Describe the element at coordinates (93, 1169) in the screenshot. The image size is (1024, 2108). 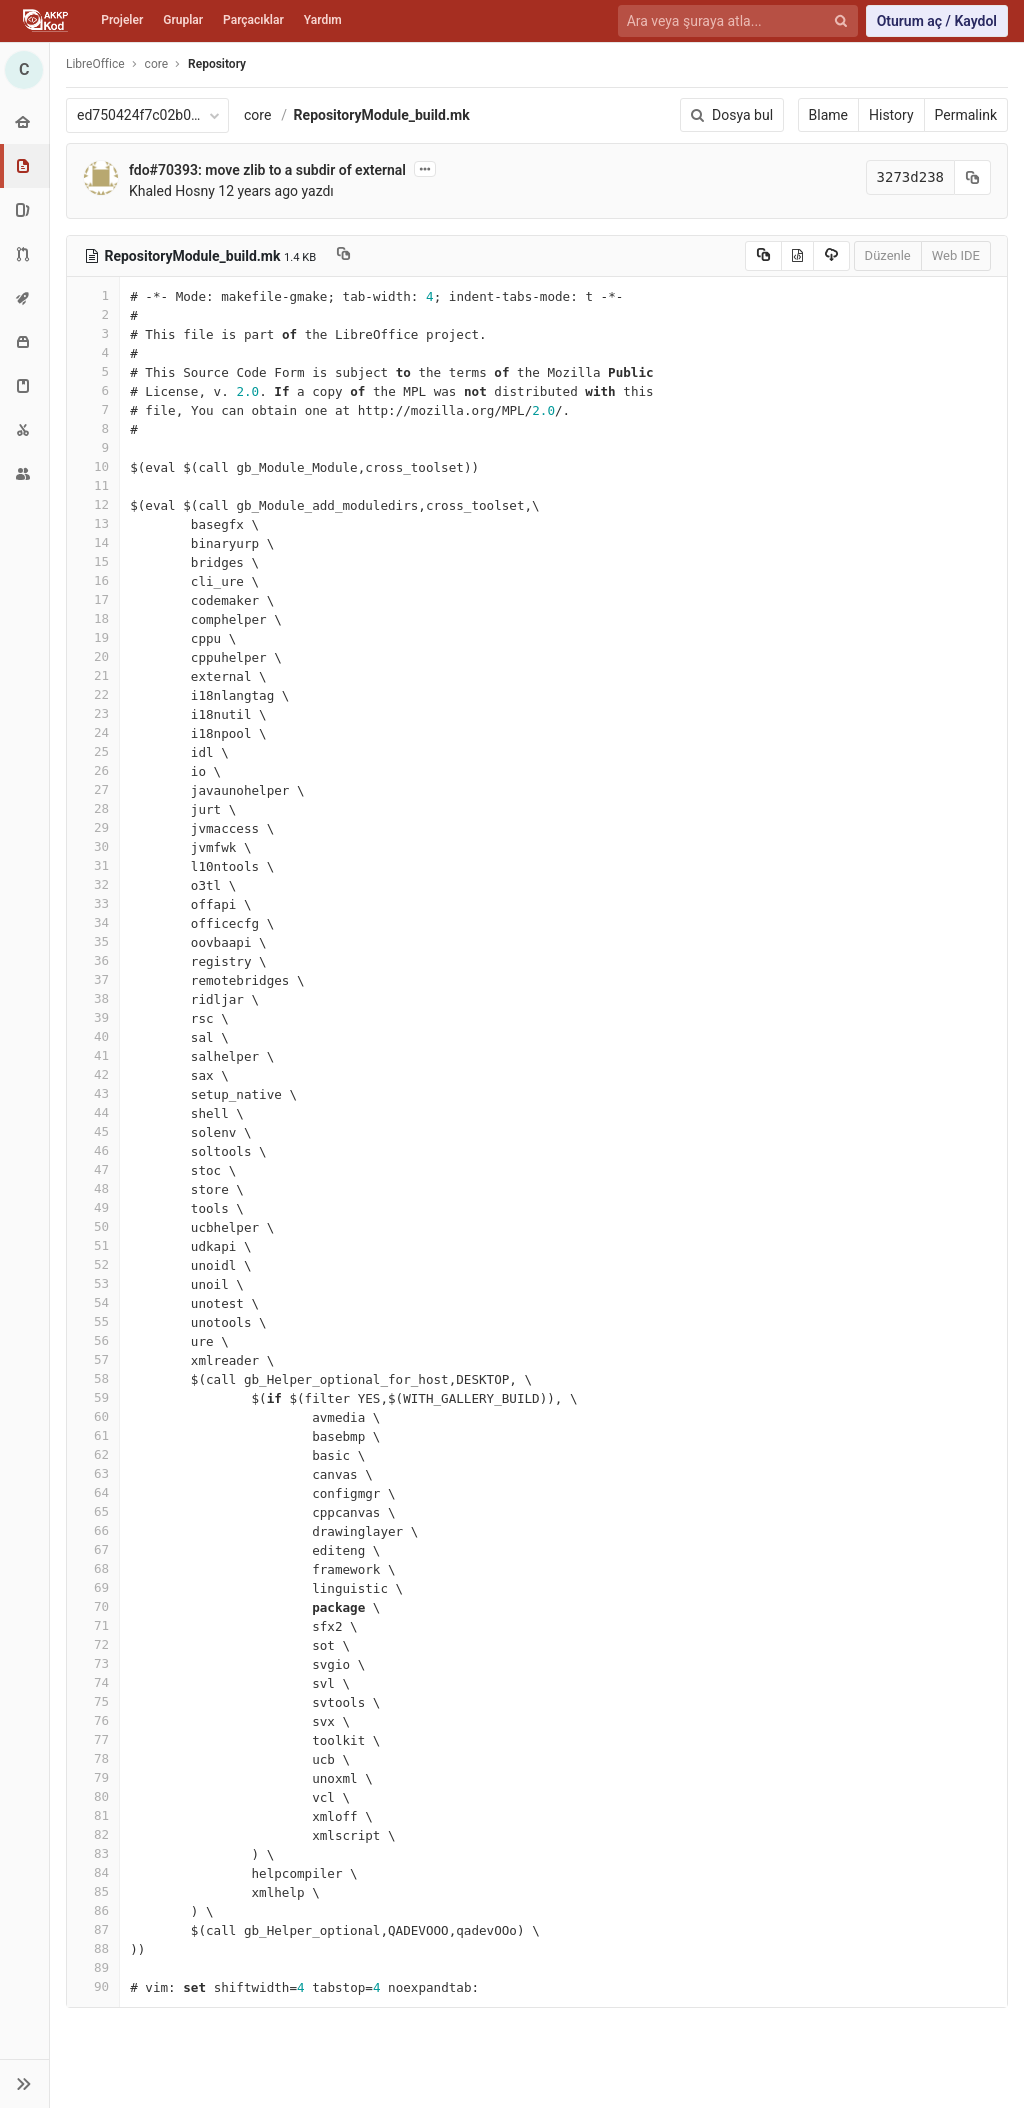
I see `47` at that location.